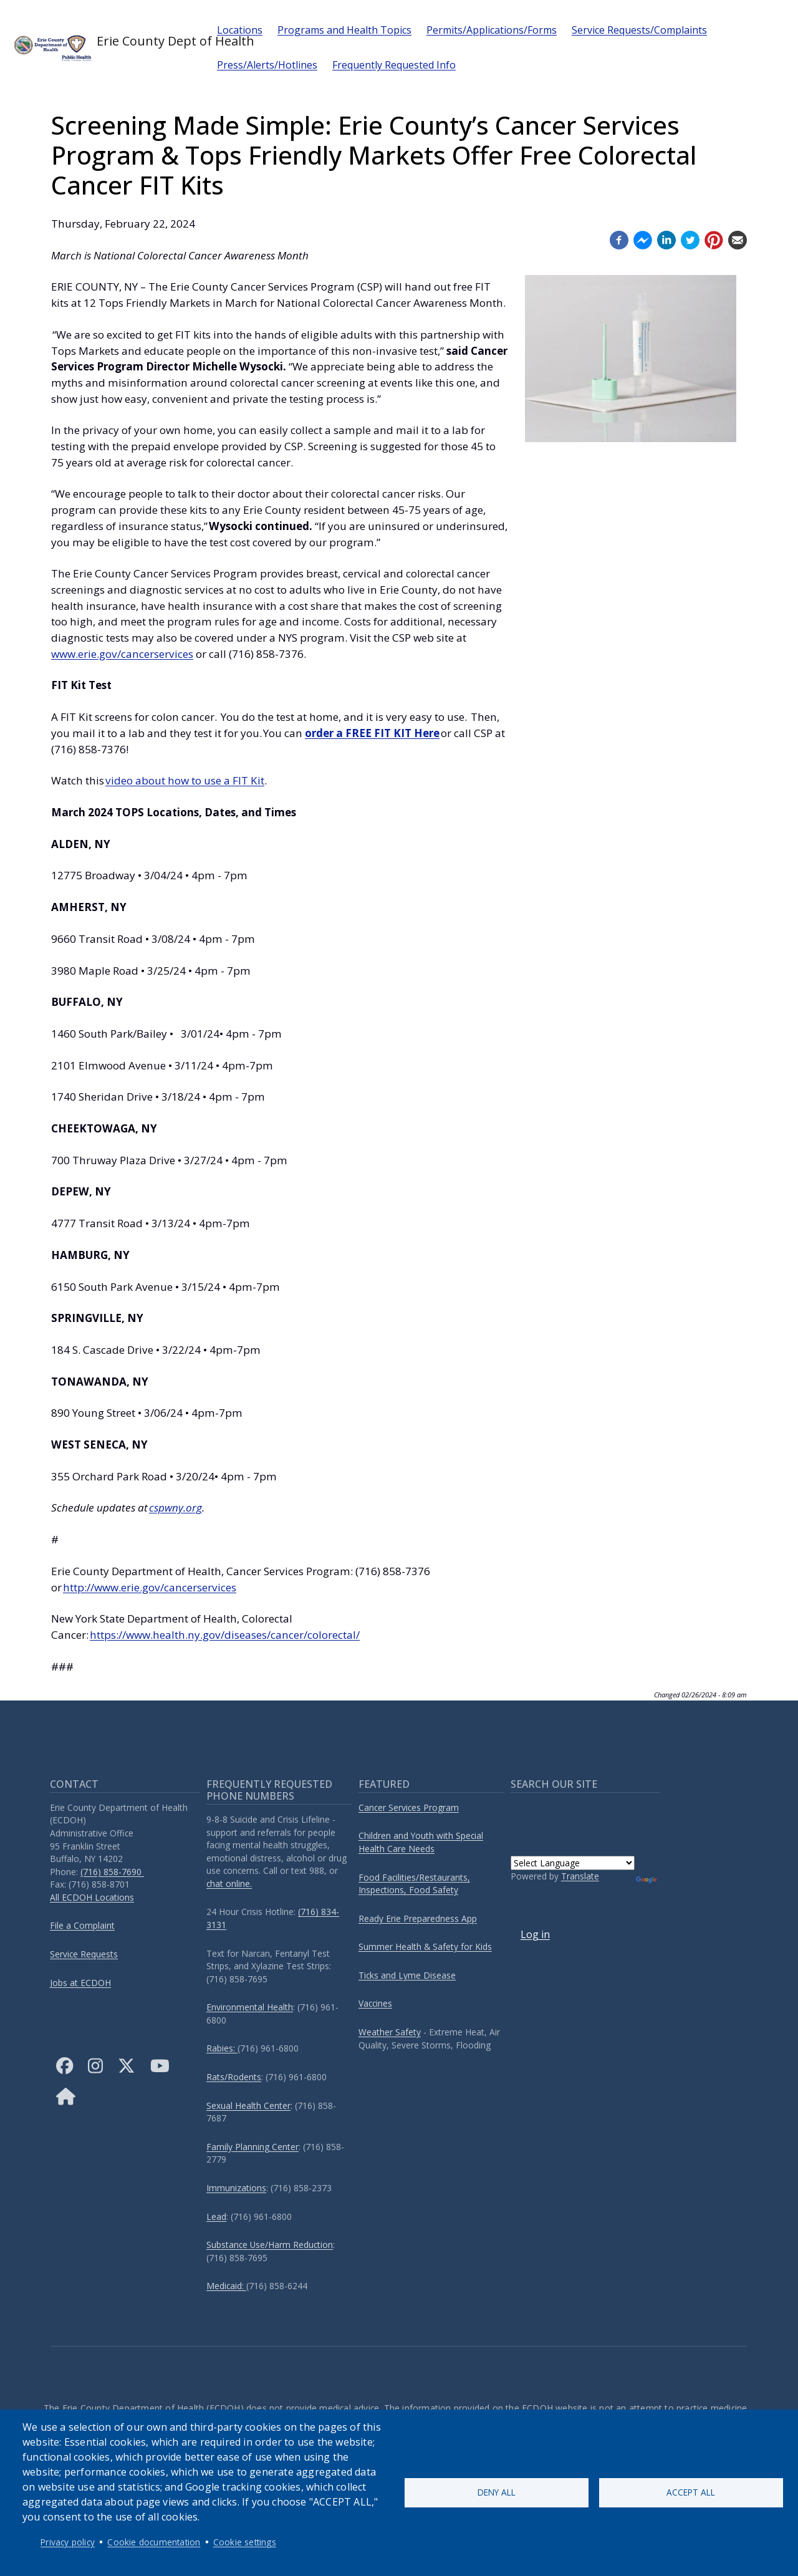 The width and height of the screenshot is (798, 2576). I want to click on [Facebook (opens in a new window)], so click(619, 239).